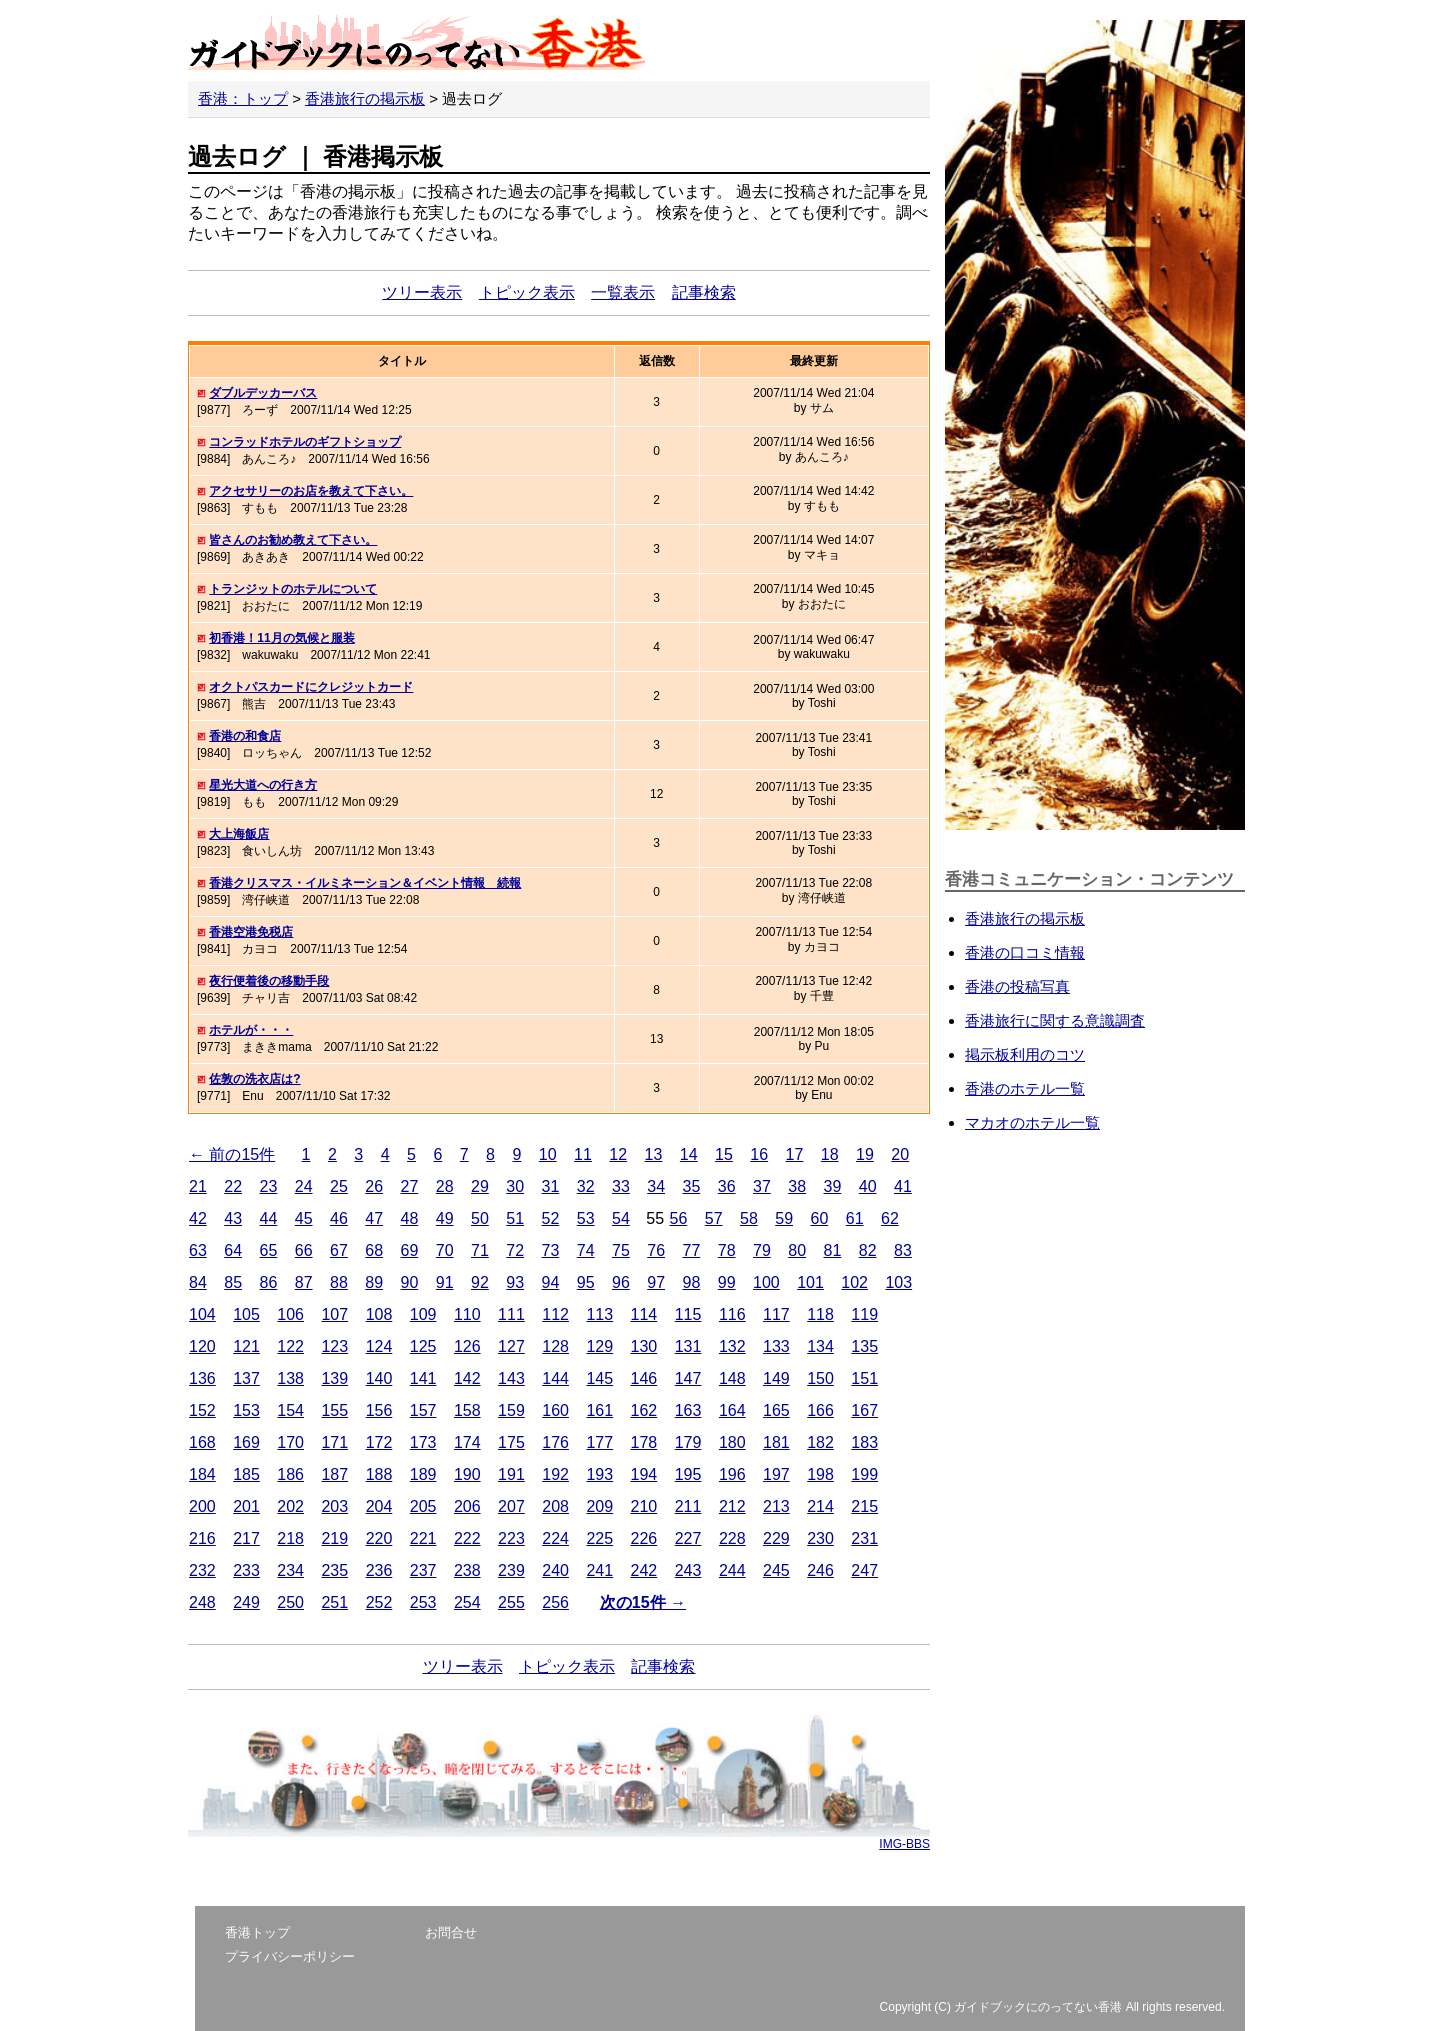 The width and height of the screenshot is (1440, 2031). I want to click on 232, so click(202, 1570).